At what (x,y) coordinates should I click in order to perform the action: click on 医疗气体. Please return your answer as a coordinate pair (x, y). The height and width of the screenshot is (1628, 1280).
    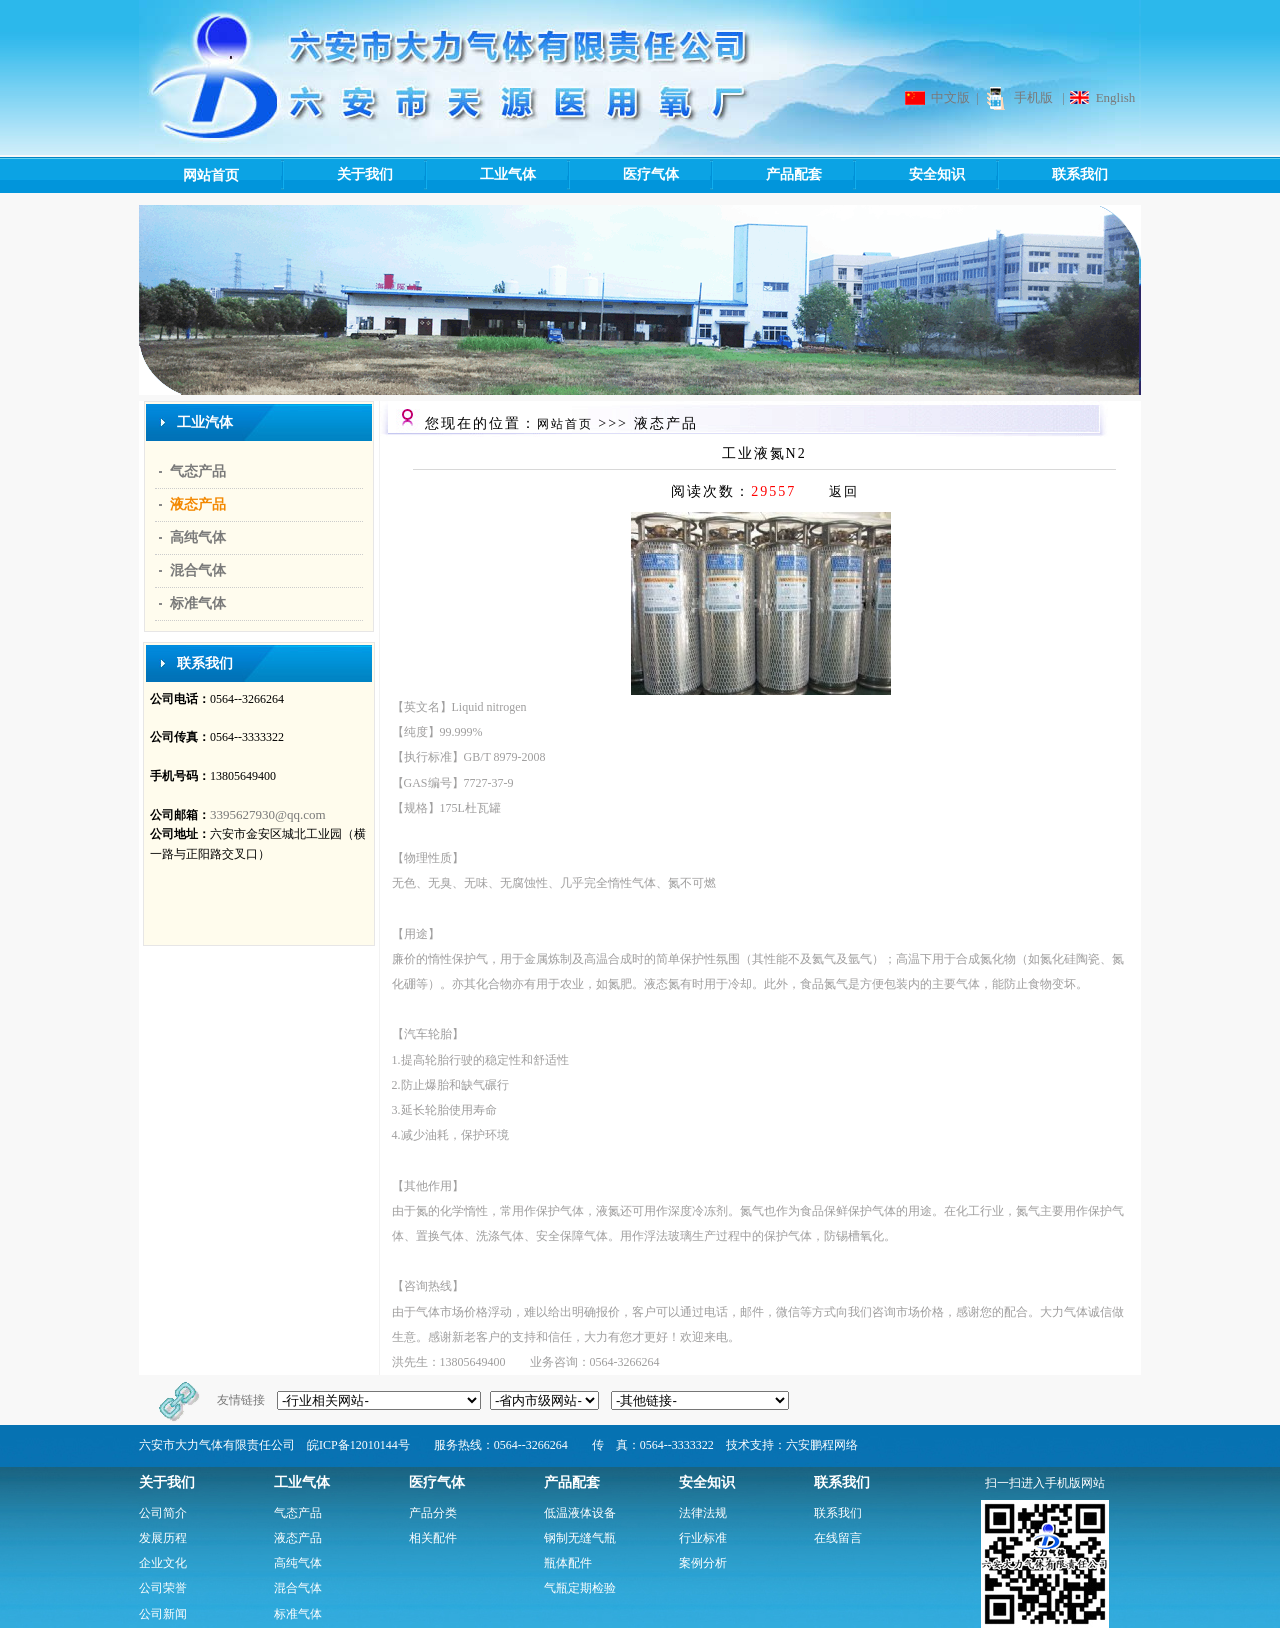
    Looking at the image, I should click on (622, 175).